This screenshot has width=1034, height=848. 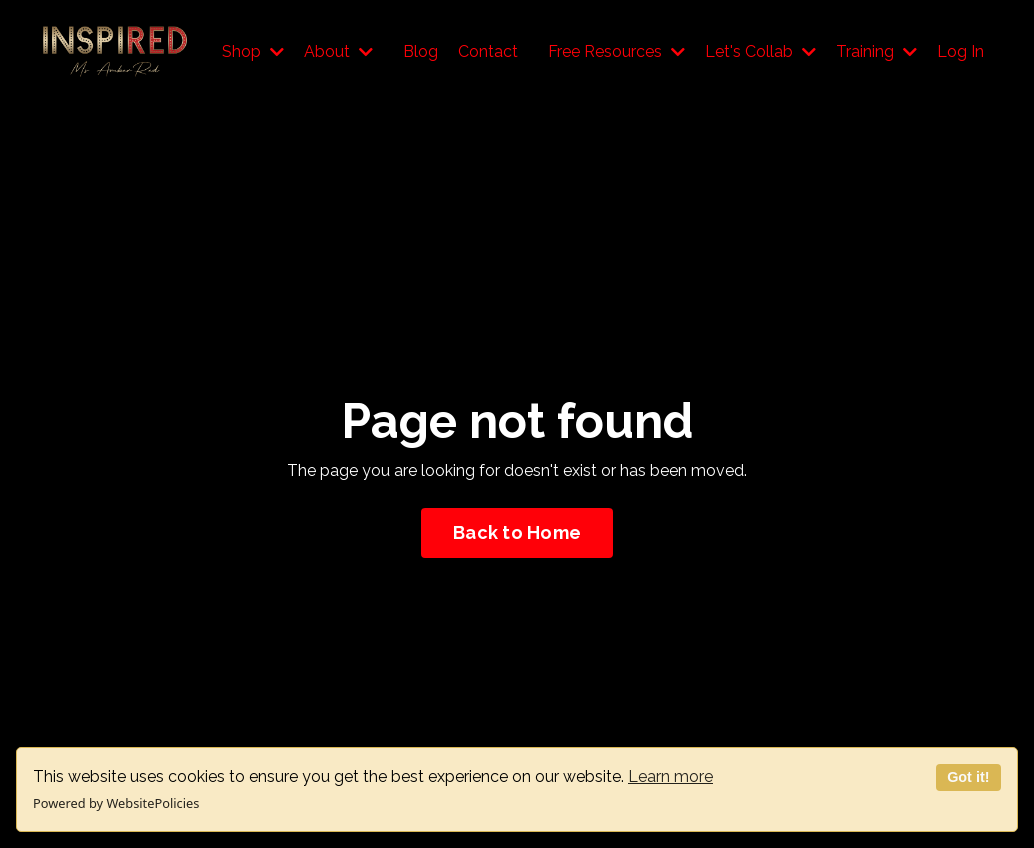 I want to click on Back to Home [button], so click(x=517, y=532).